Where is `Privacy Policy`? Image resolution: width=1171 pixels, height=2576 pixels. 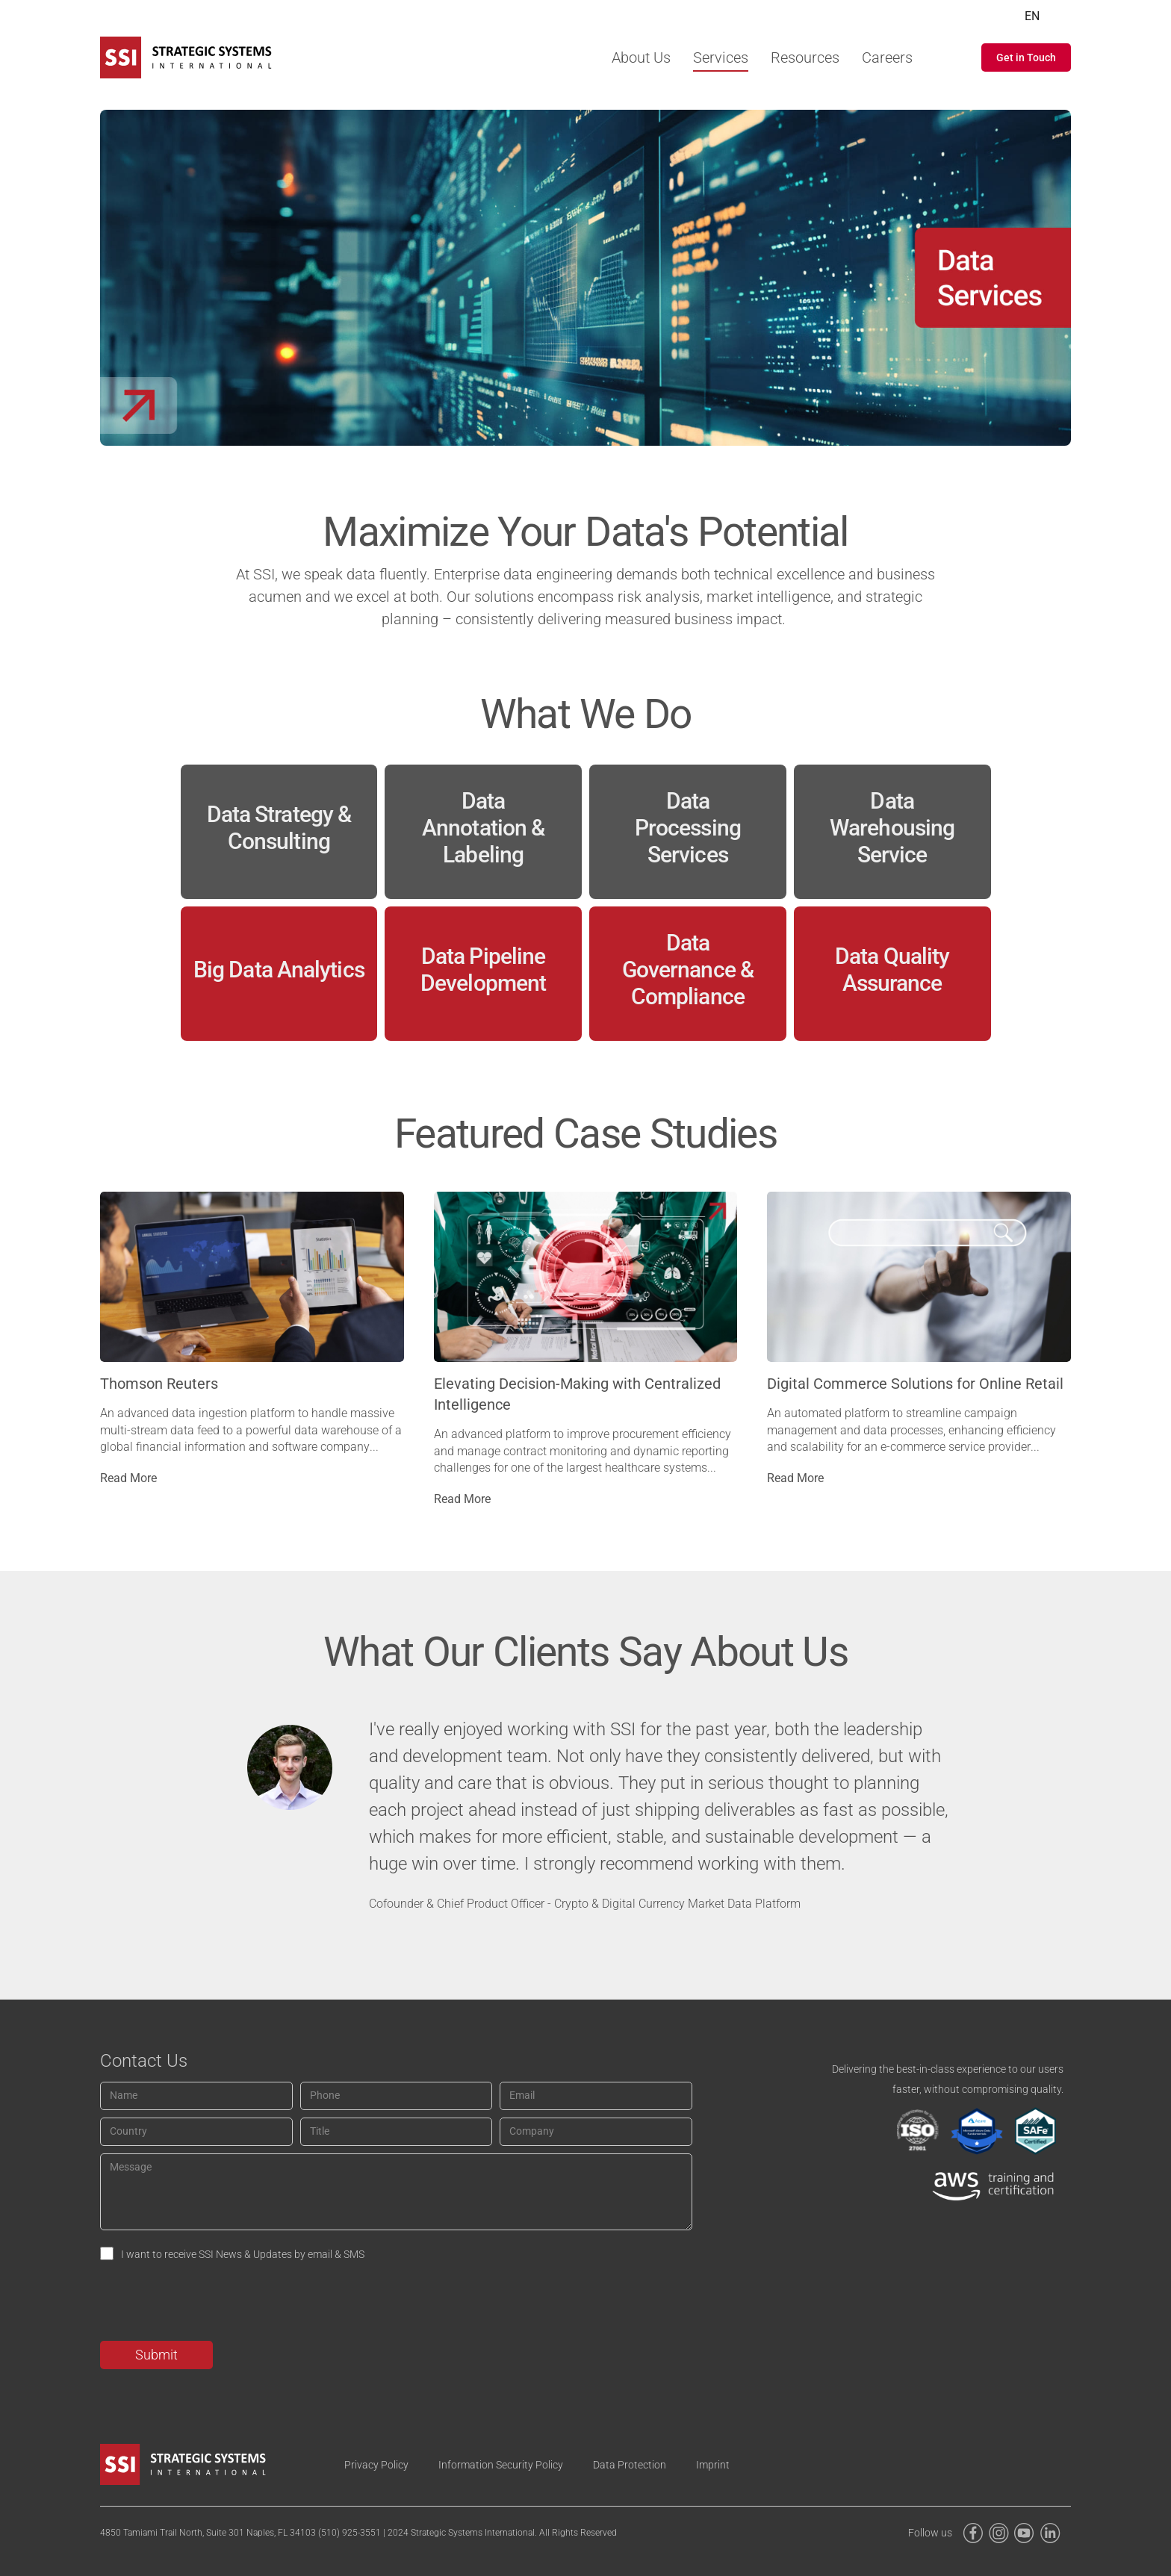
Privacy Policy is located at coordinates (376, 2465).